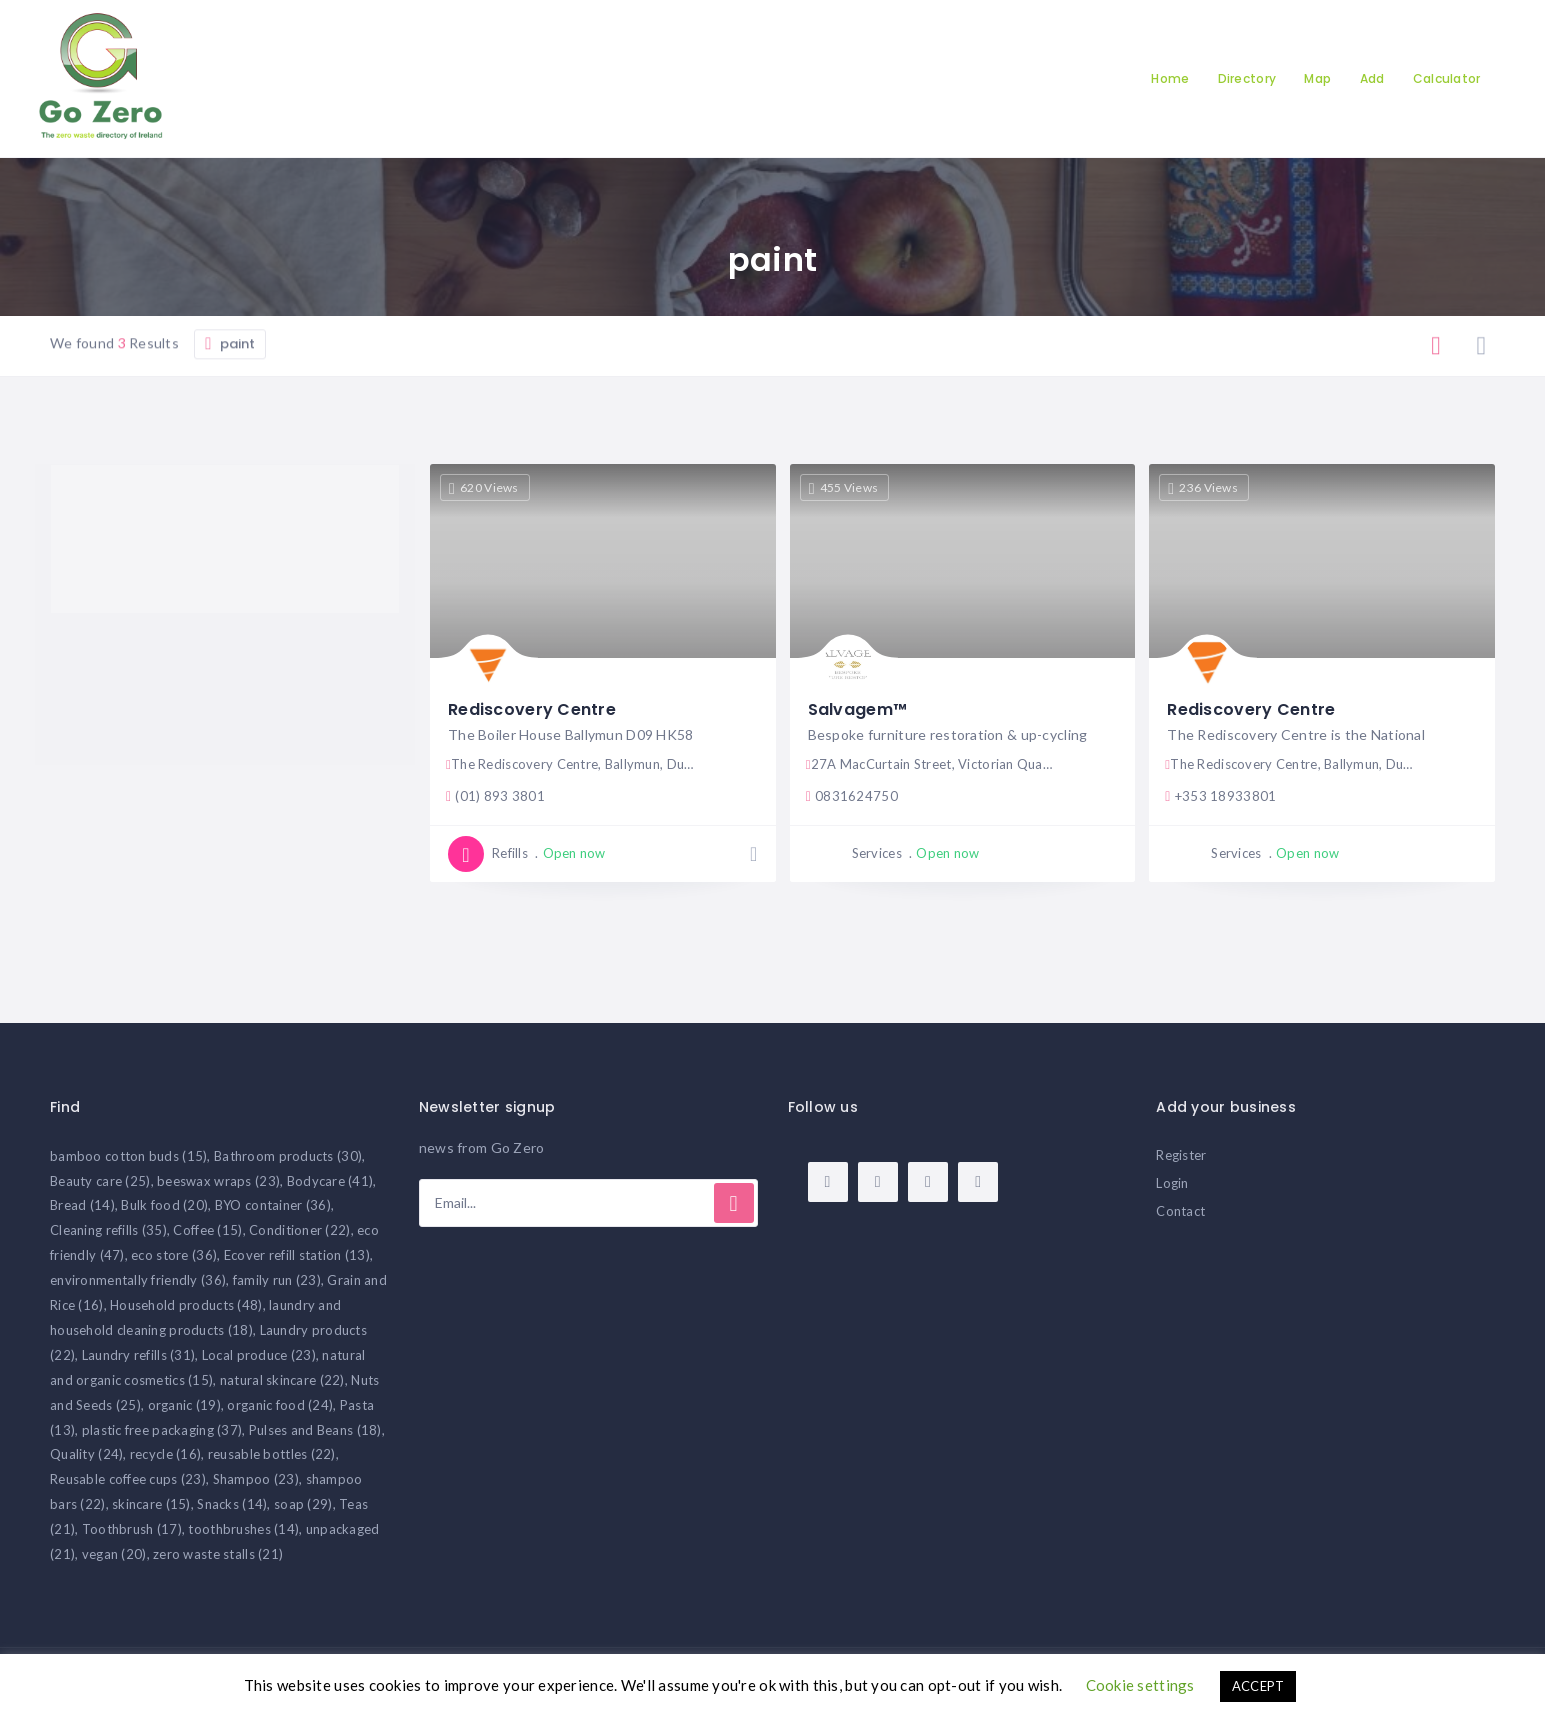  What do you see at coordinates (114, 1554) in the screenshot?
I see `vegan [vegan (20 items)]` at bounding box center [114, 1554].